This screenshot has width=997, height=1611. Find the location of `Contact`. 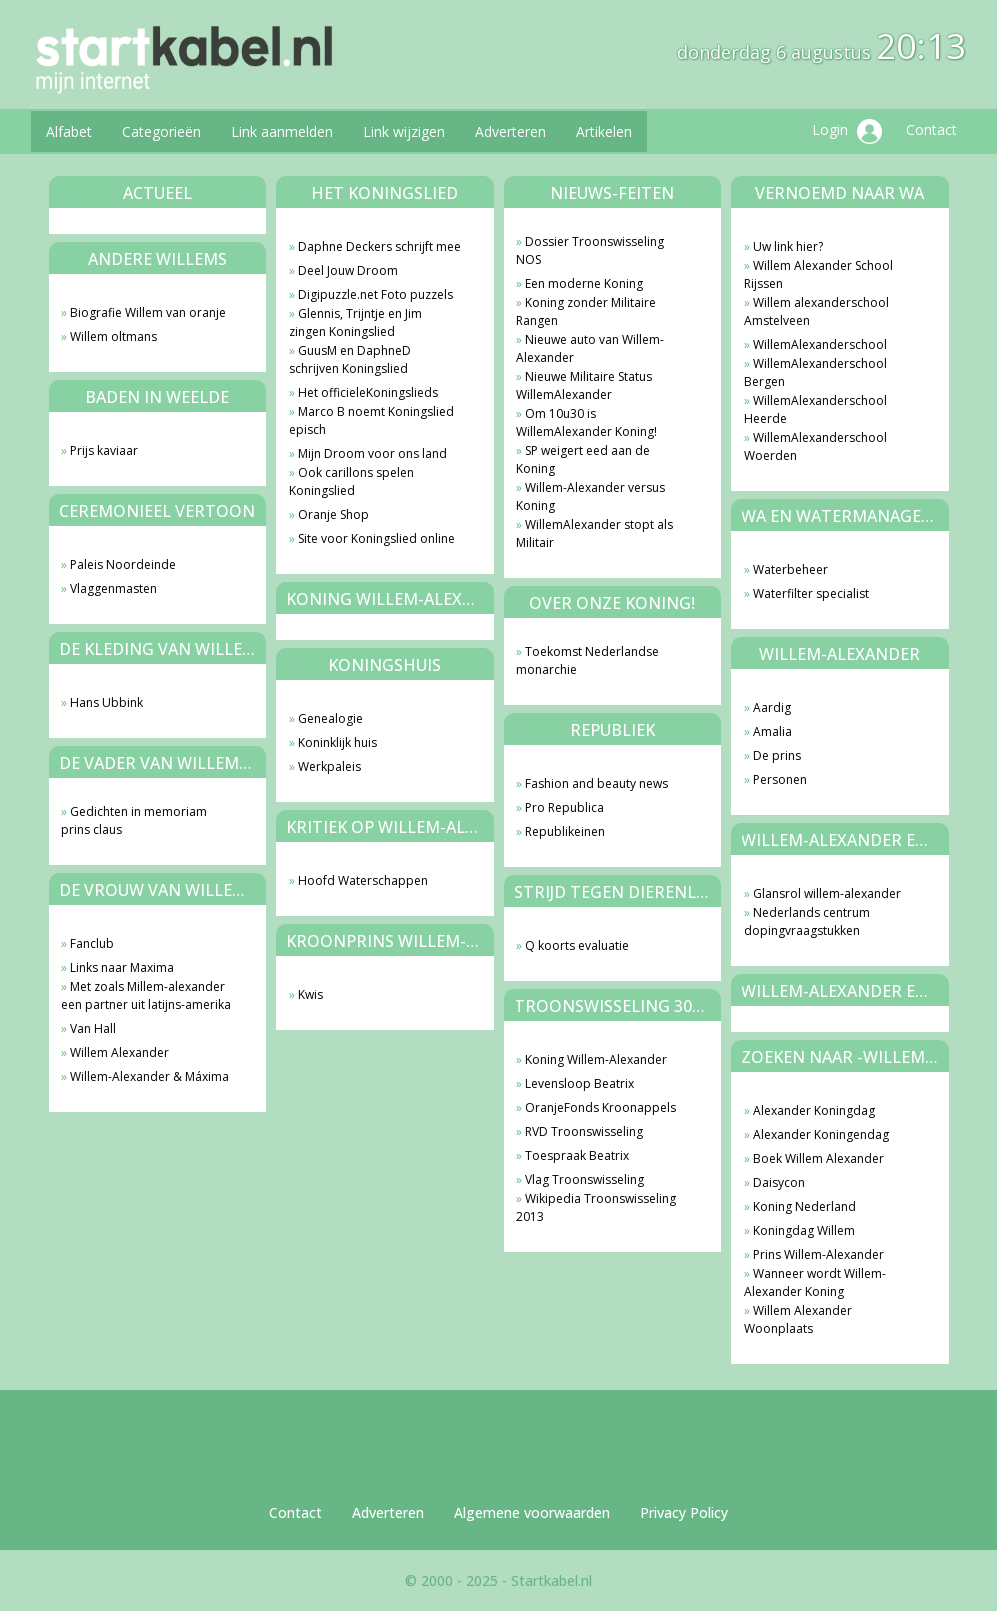

Contact is located at coordinates (931, 129).